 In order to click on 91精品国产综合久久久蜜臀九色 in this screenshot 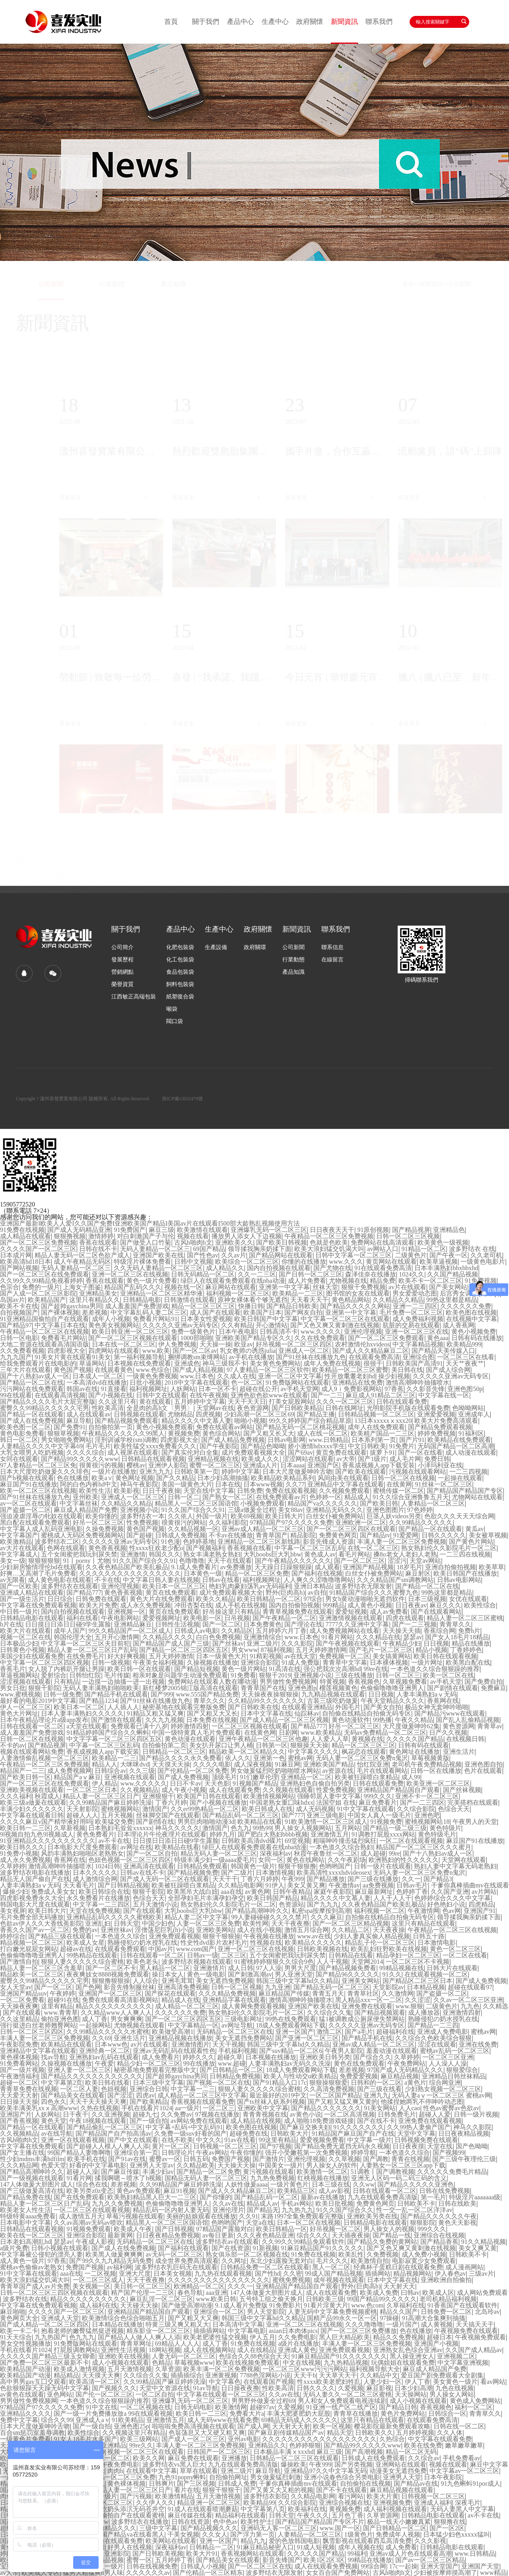, I will do `click(373, 1593)`.